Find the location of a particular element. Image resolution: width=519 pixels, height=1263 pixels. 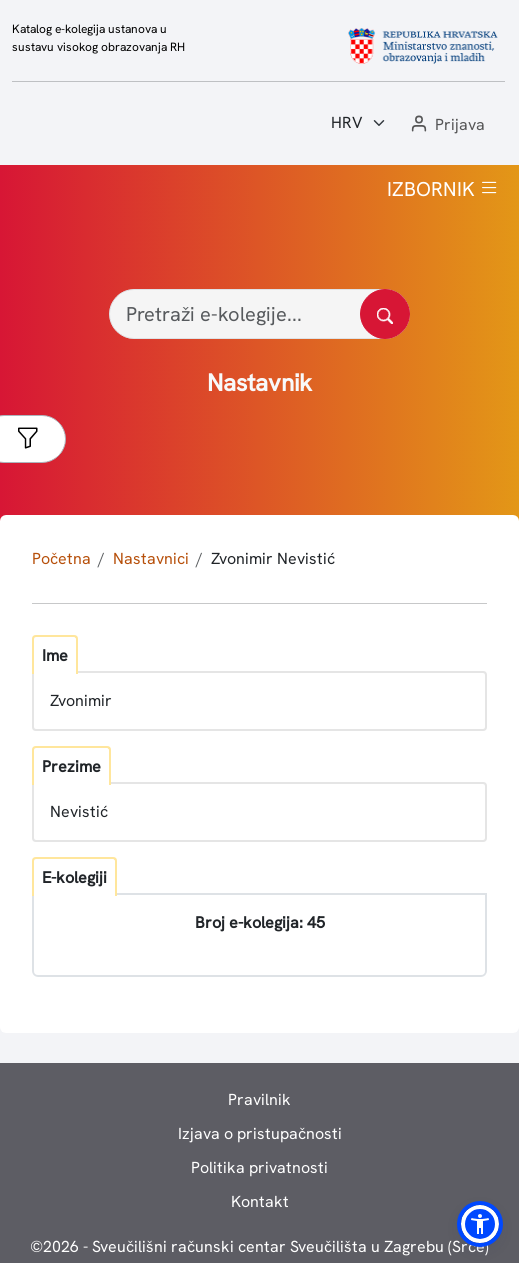

[Pretraži e-kolegije...] is located at coordinates (259, 314).